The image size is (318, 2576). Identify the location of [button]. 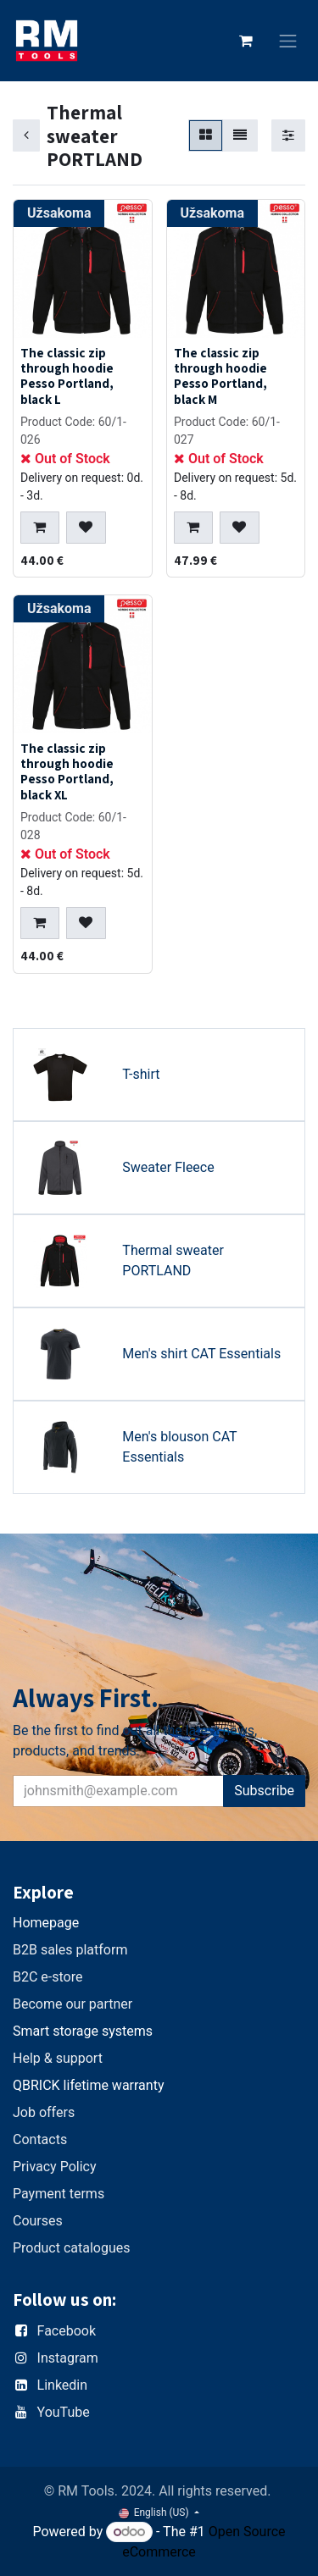
(39, 527).